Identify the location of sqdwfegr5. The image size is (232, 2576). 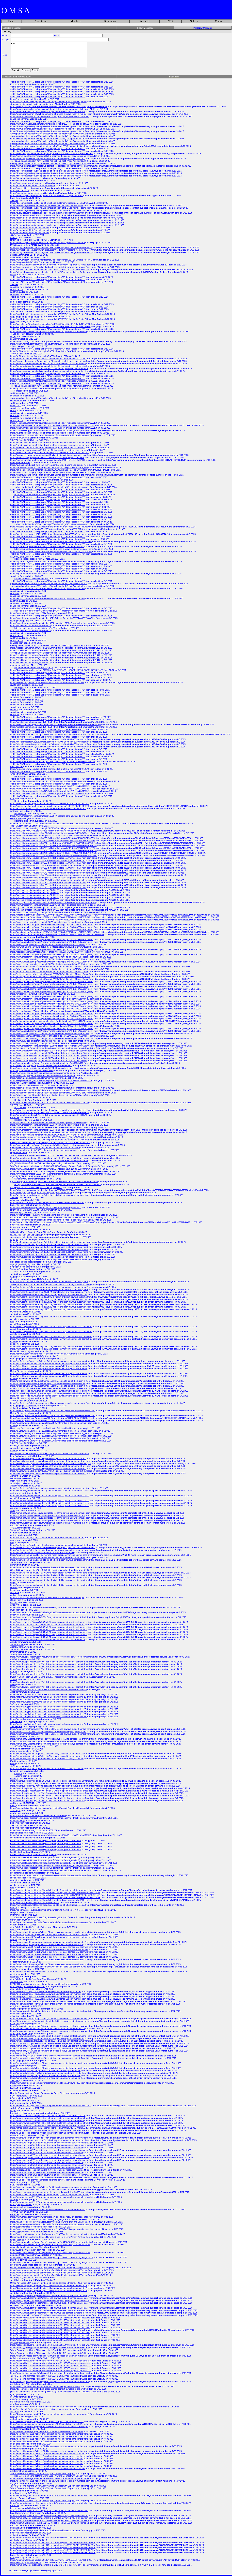
(15, 2108).